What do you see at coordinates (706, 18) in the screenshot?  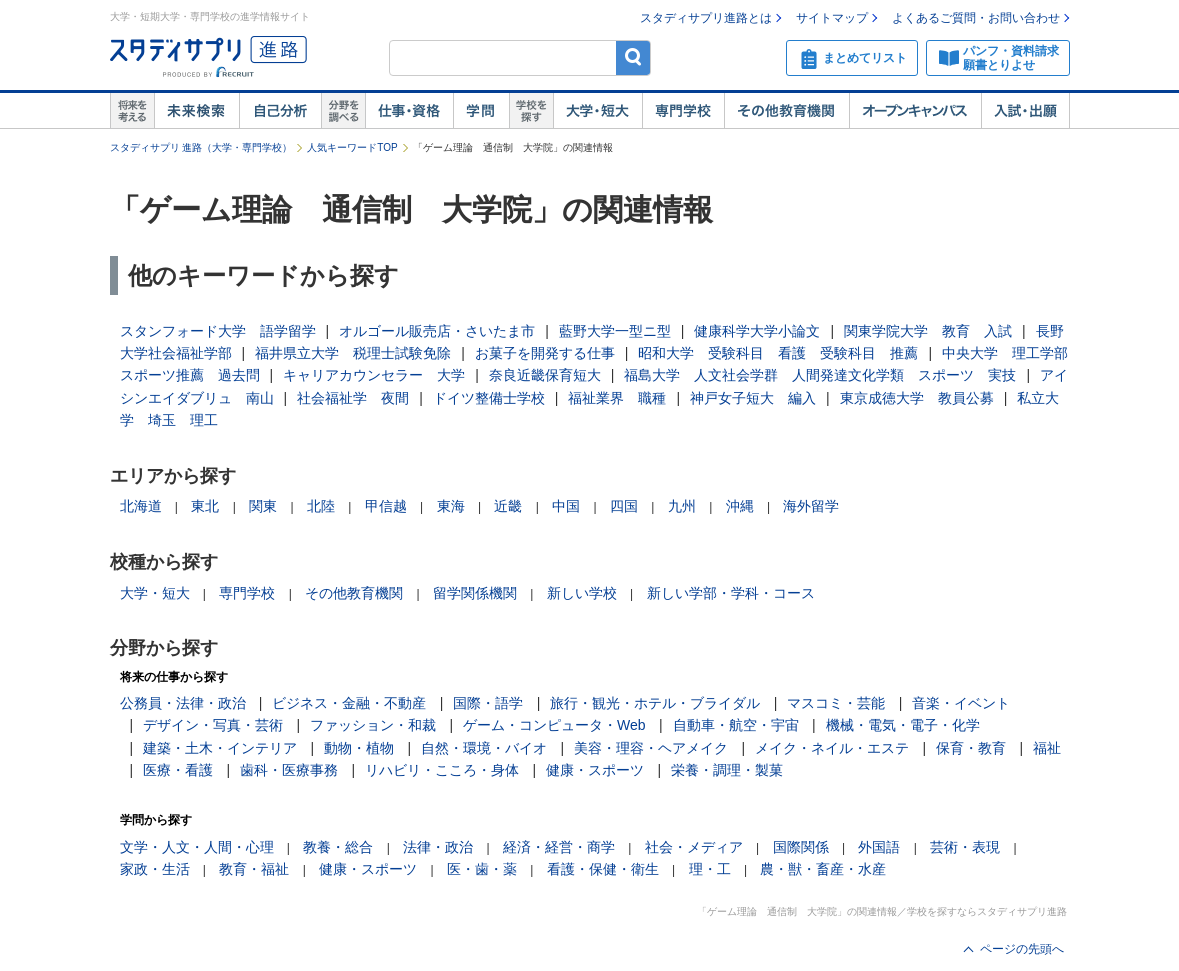 I see `スタディサプリ進路とは` at bounding box center [706, 18].